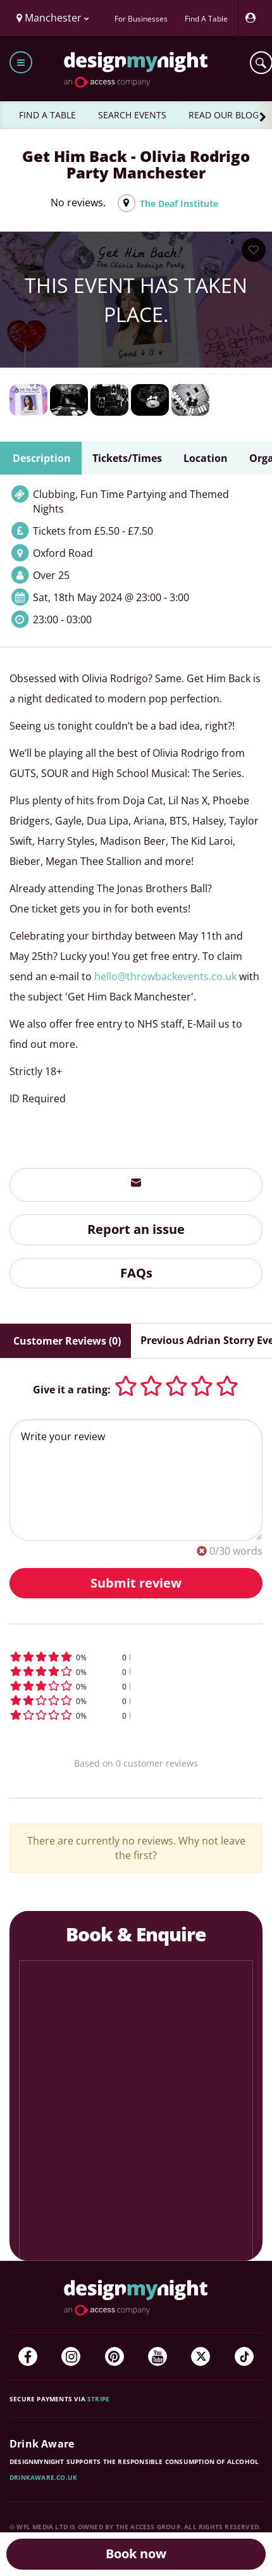  Describe the element at coordinates (244, 2356) in the screenshot. I see `[TikTok]` at that location.